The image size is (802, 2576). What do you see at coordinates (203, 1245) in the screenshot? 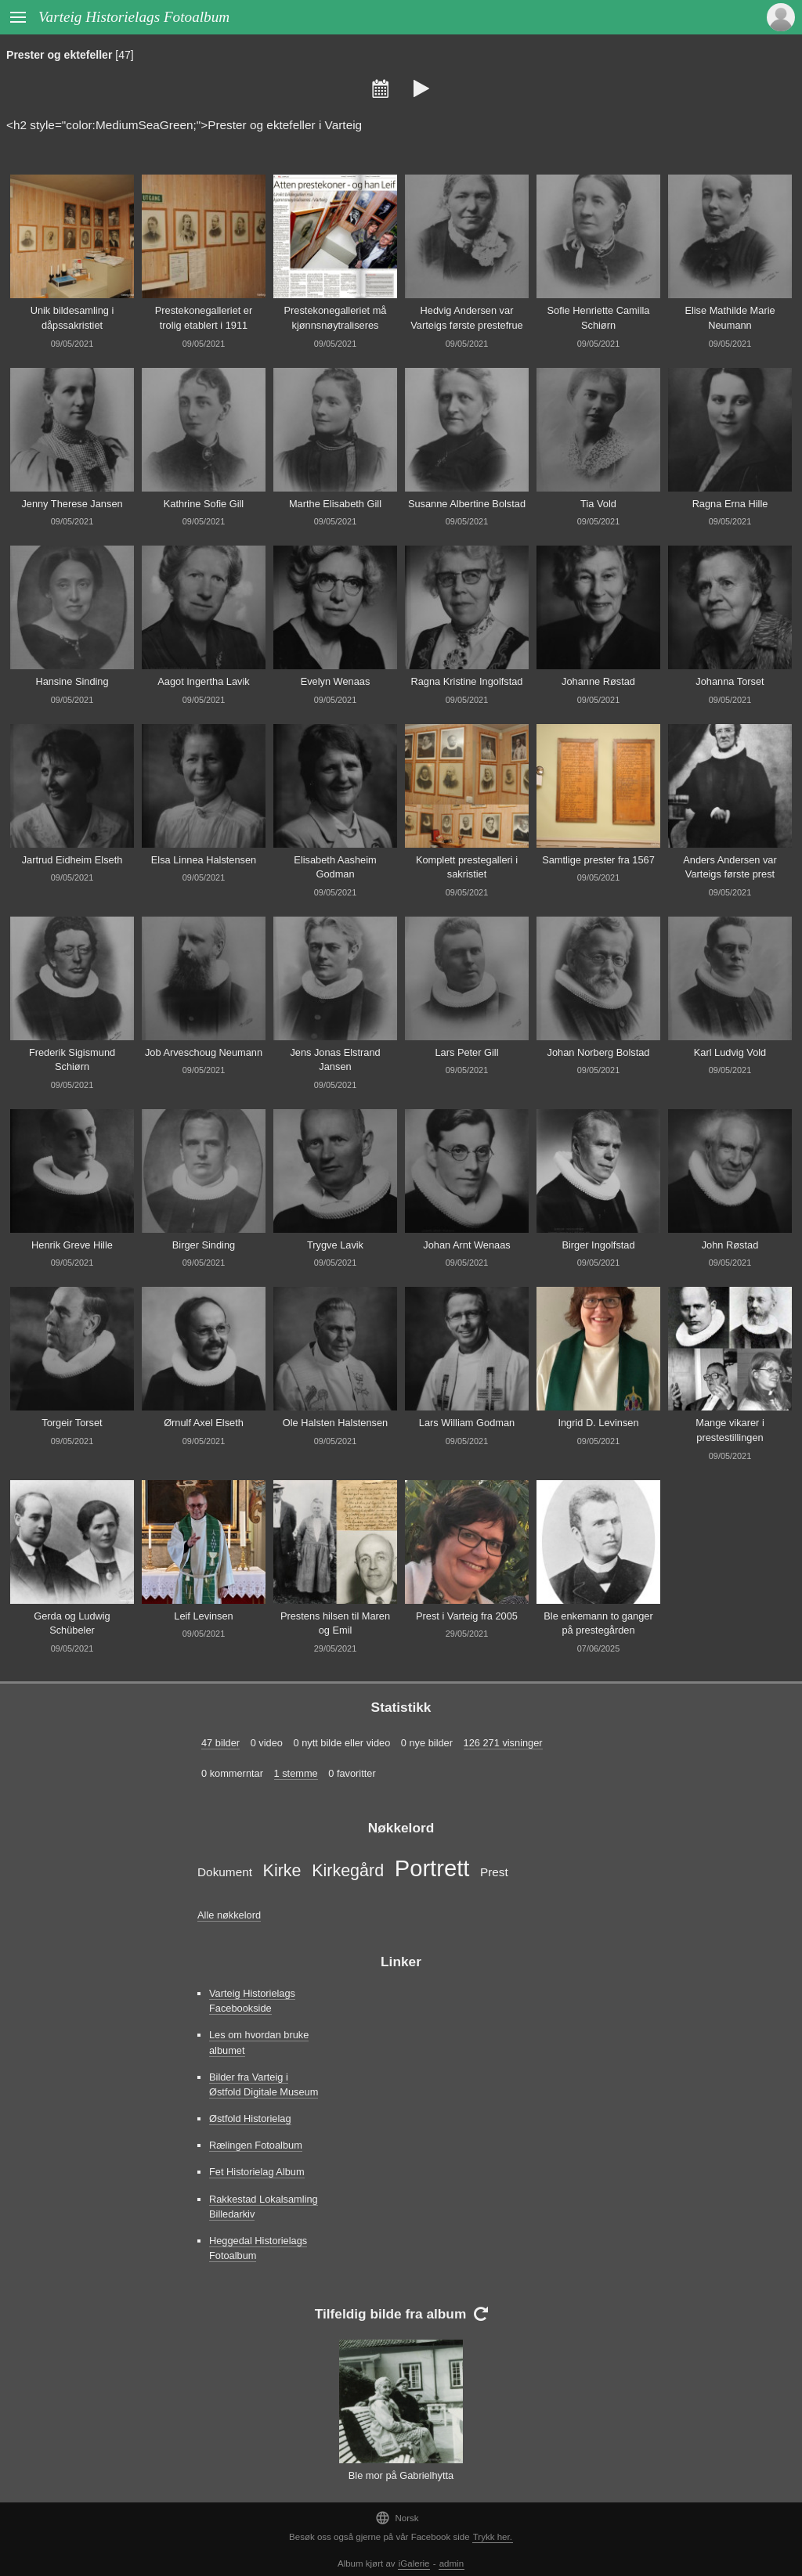
I see `Birger Sinding` at bounding box center [203, 1245].